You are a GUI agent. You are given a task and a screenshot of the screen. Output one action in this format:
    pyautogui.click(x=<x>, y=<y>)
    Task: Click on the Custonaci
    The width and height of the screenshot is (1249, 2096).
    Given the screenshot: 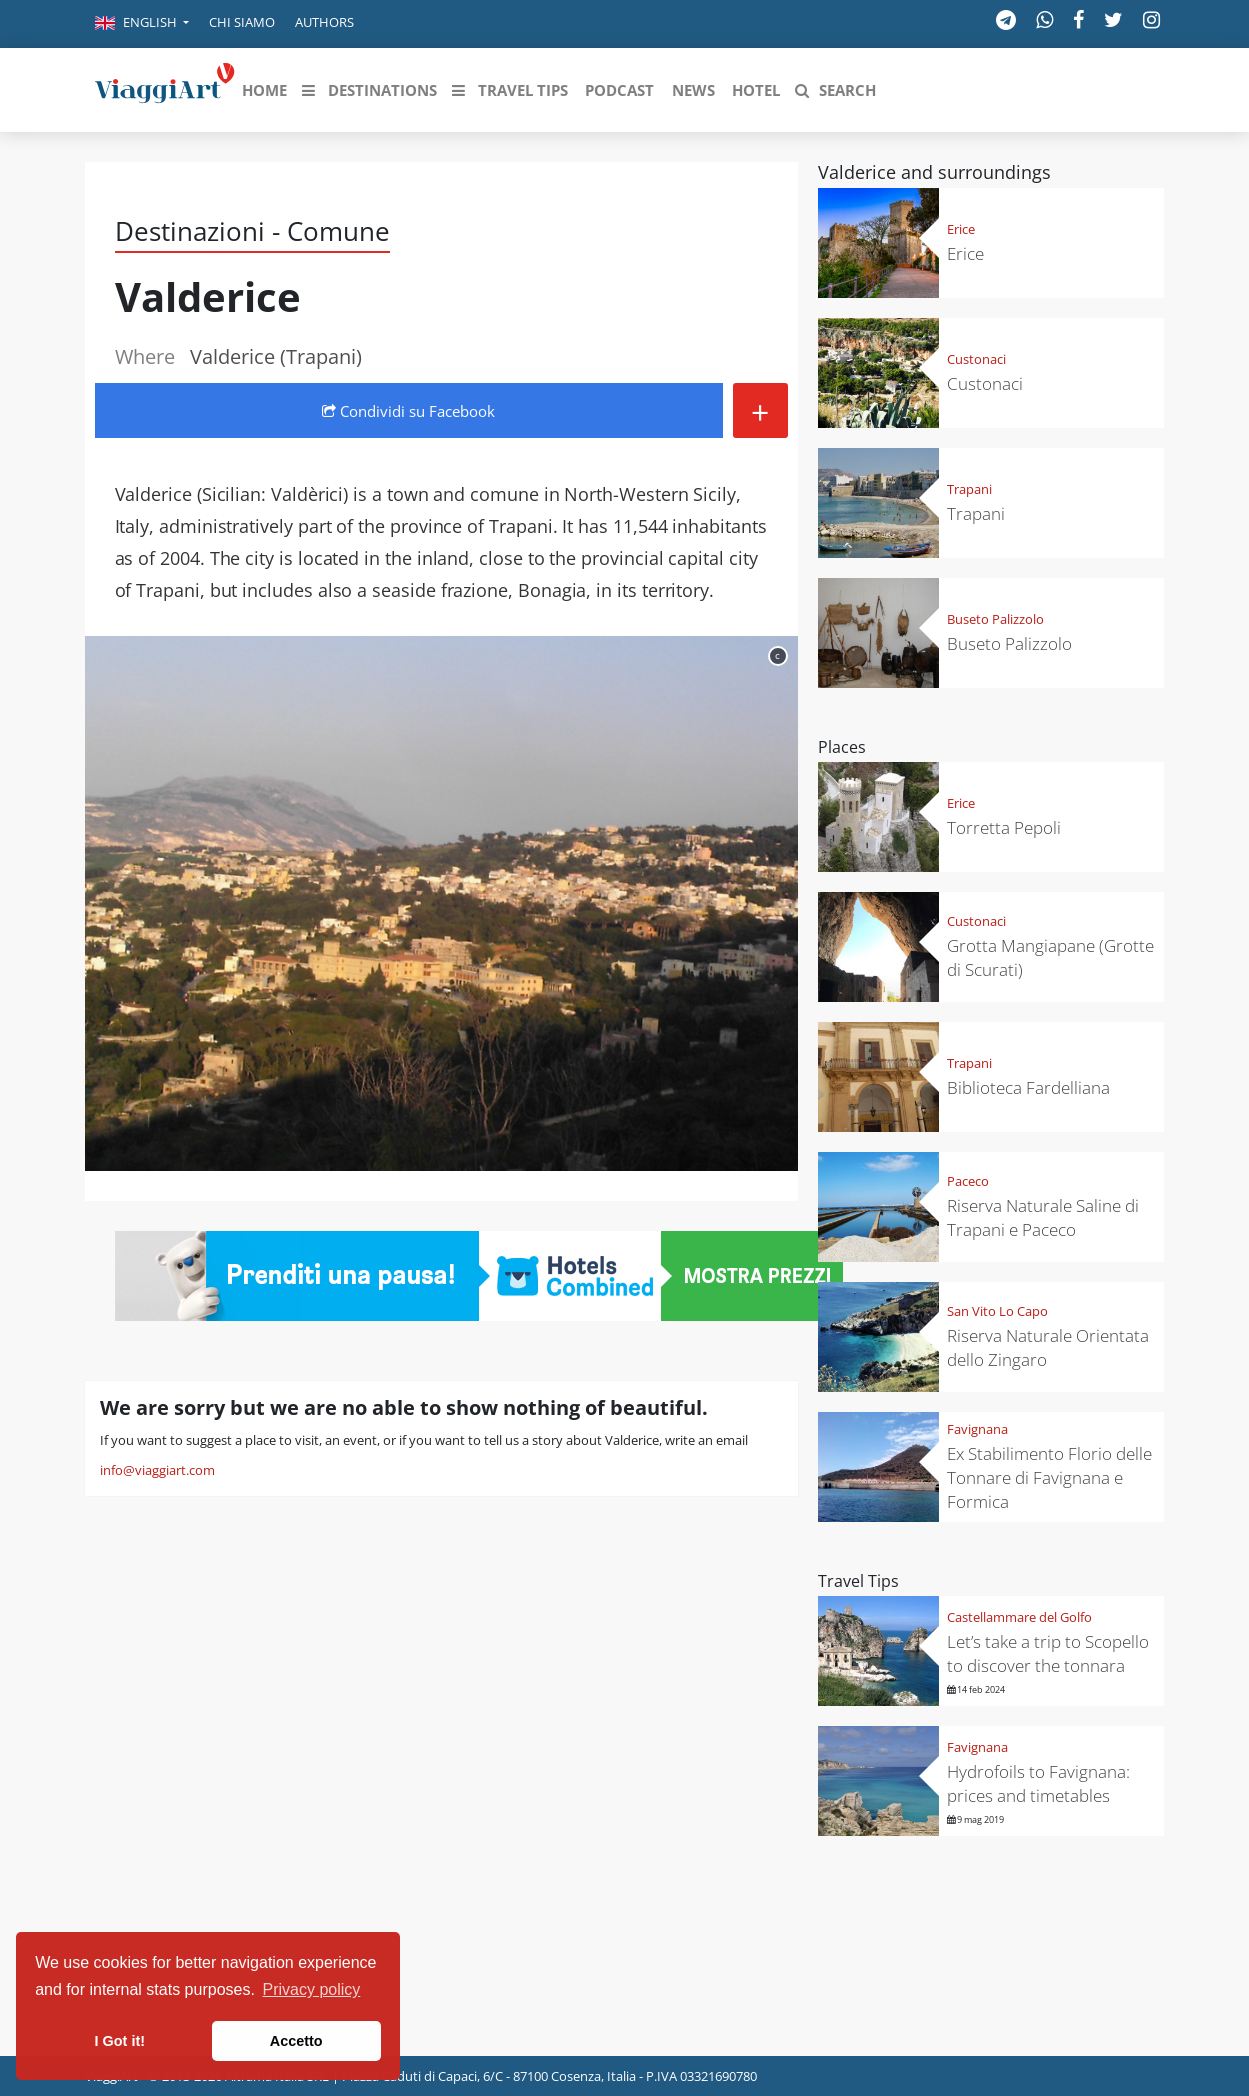 What is the action you would take?
    pyautogui.click(x=976, y=359)
    